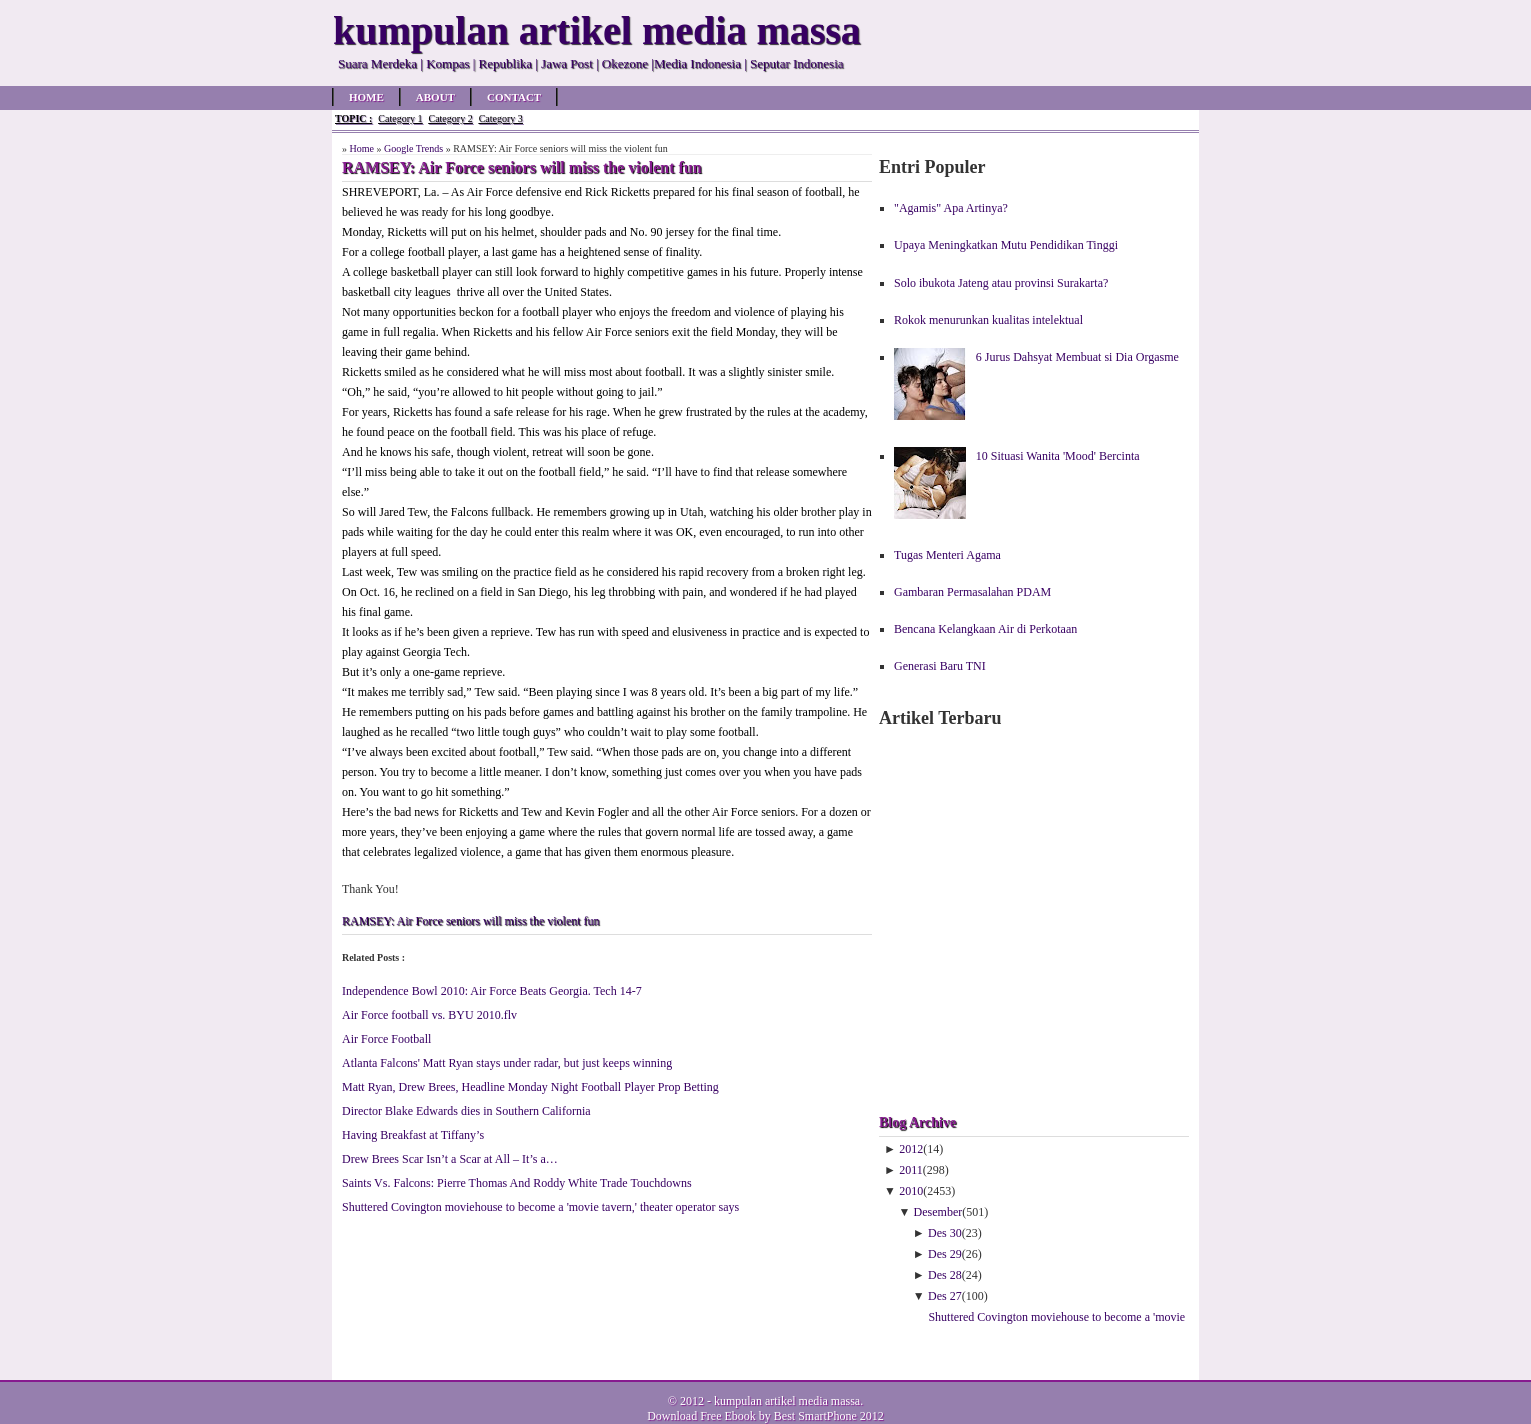 This screenshot has height=1424, width=1531. I want to click on "Agamis" Apa Artinya?, so click(951, 208).